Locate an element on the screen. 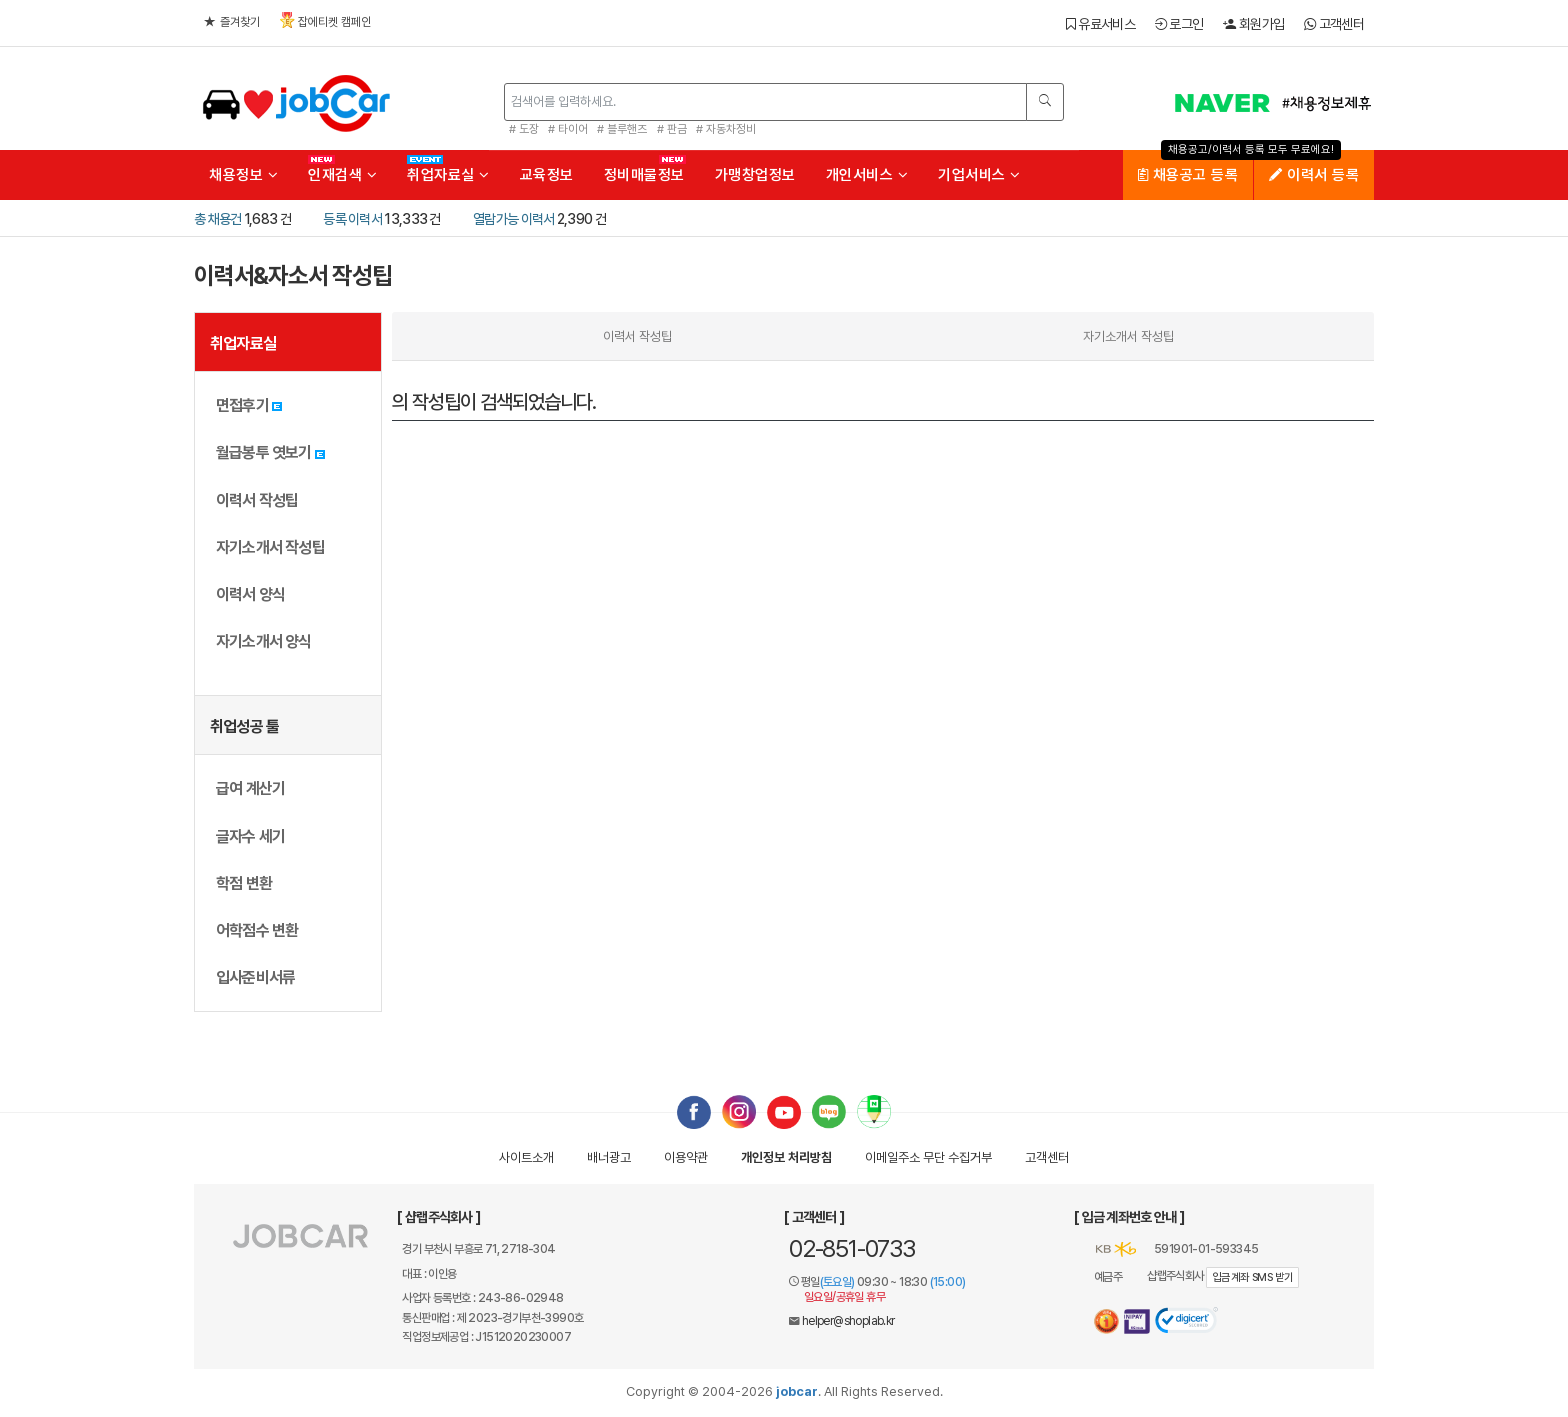 The width and height of the screenshot is (1568, 1417). 즐겨찾기 is located at coordinates (232, 22).